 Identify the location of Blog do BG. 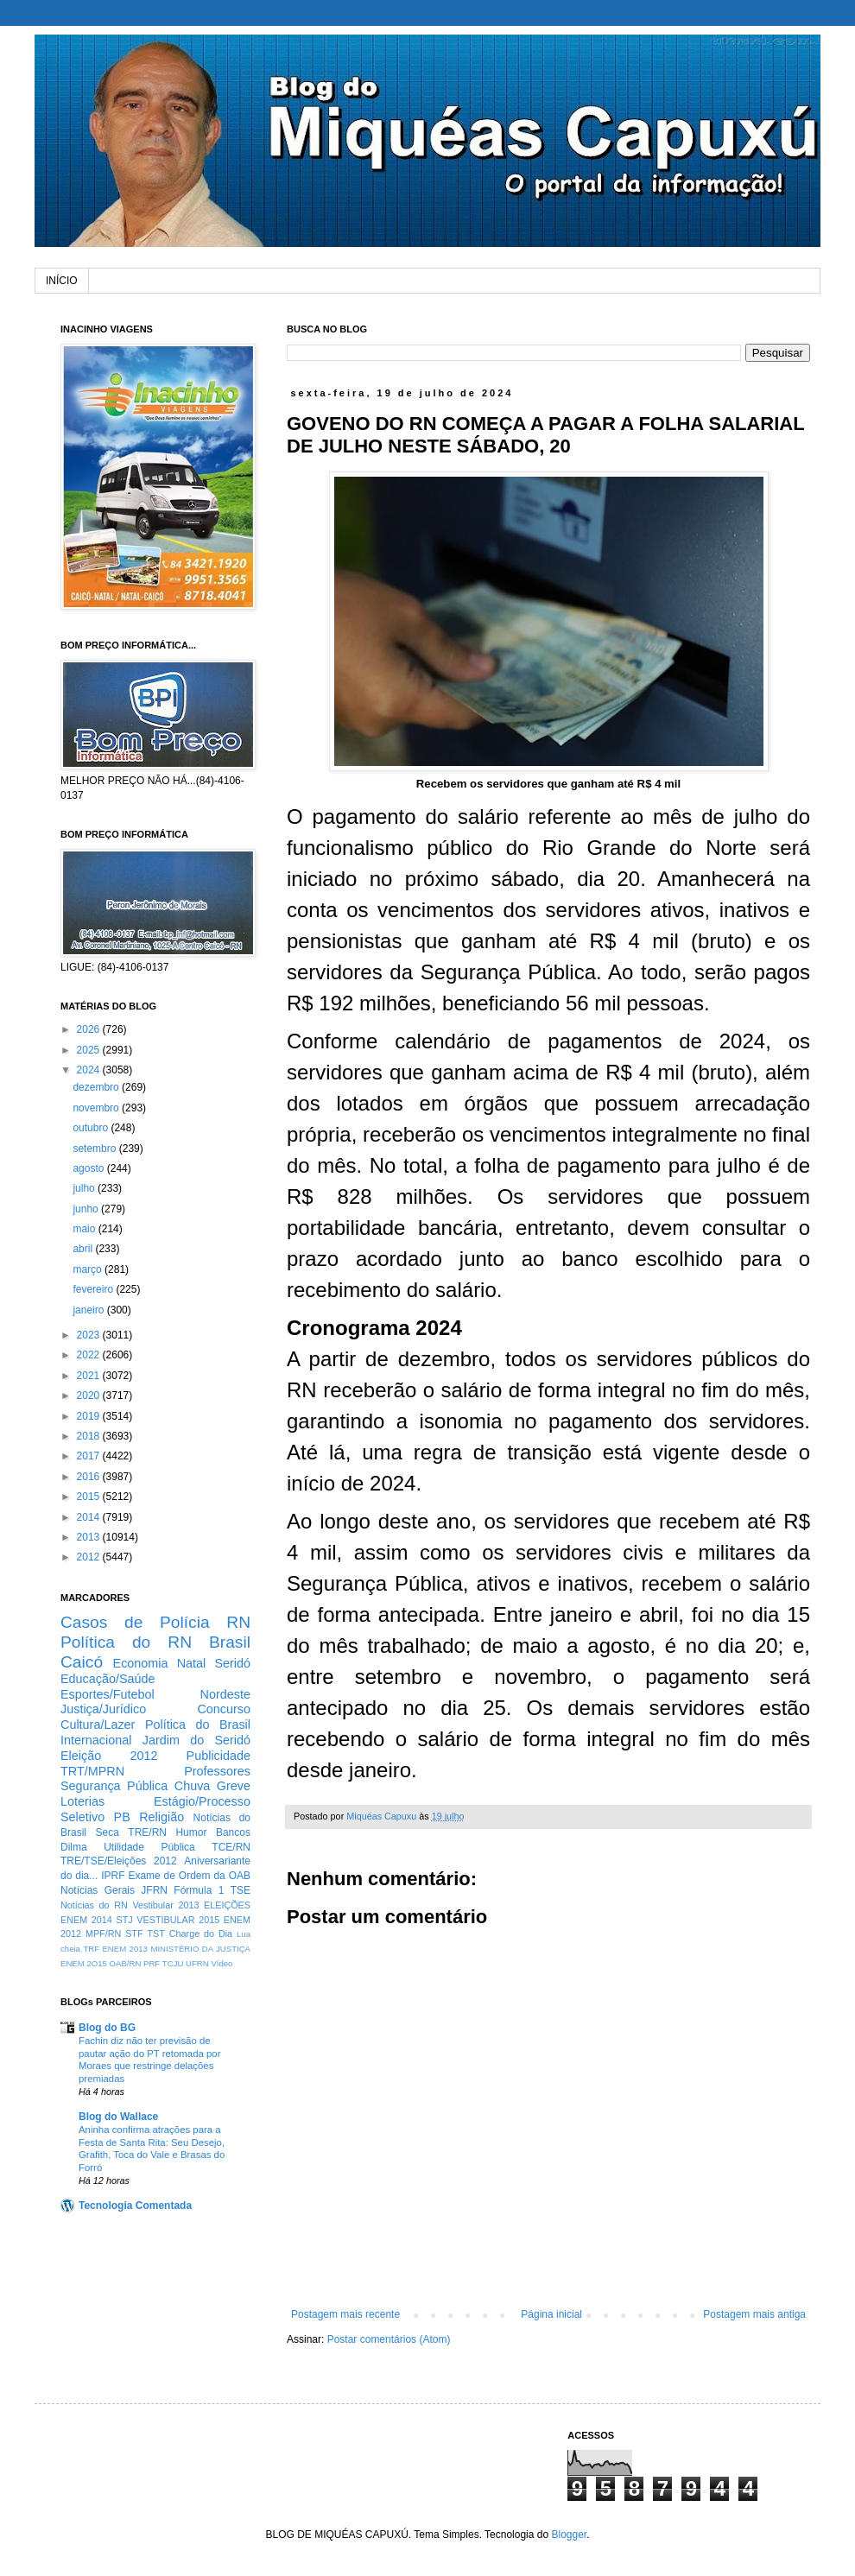
(107, 2028).